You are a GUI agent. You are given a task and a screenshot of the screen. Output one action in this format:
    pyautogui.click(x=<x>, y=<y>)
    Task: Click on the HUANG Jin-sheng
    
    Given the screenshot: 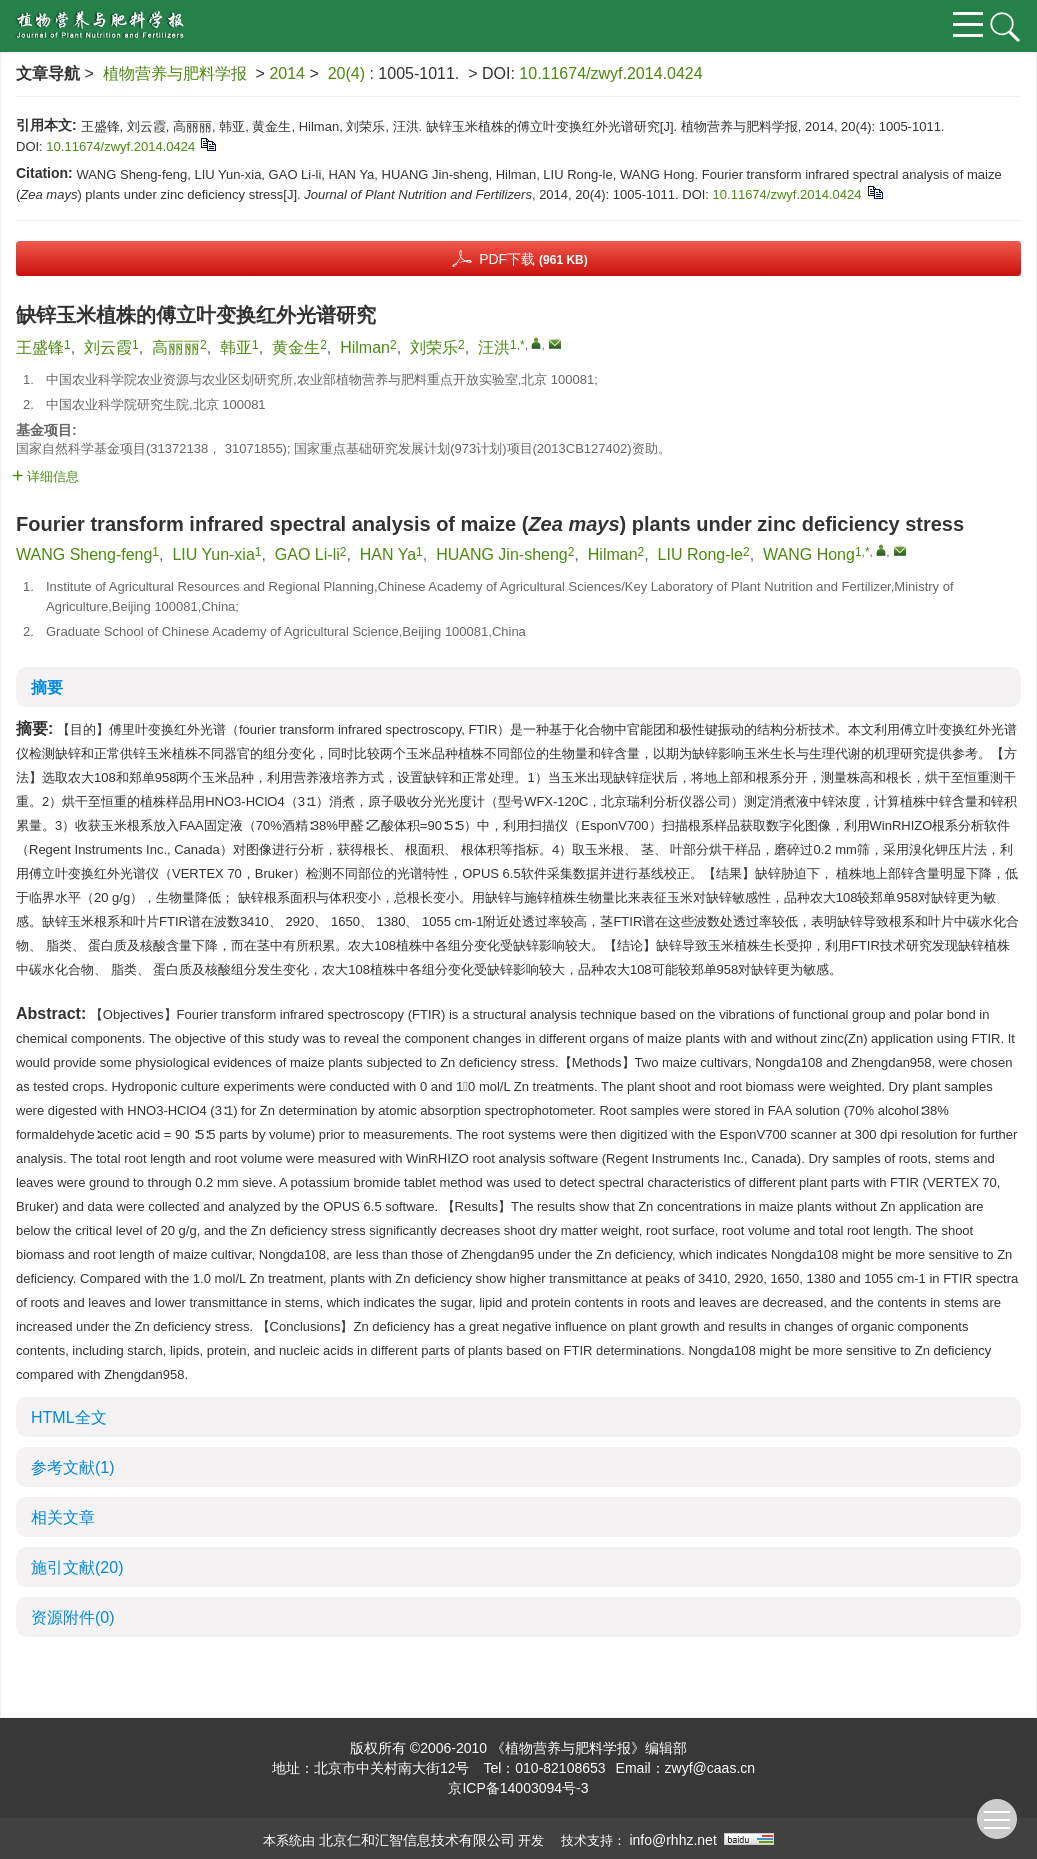 What is the action you would take?
    pyautogui.click(x=502, y=554)
    